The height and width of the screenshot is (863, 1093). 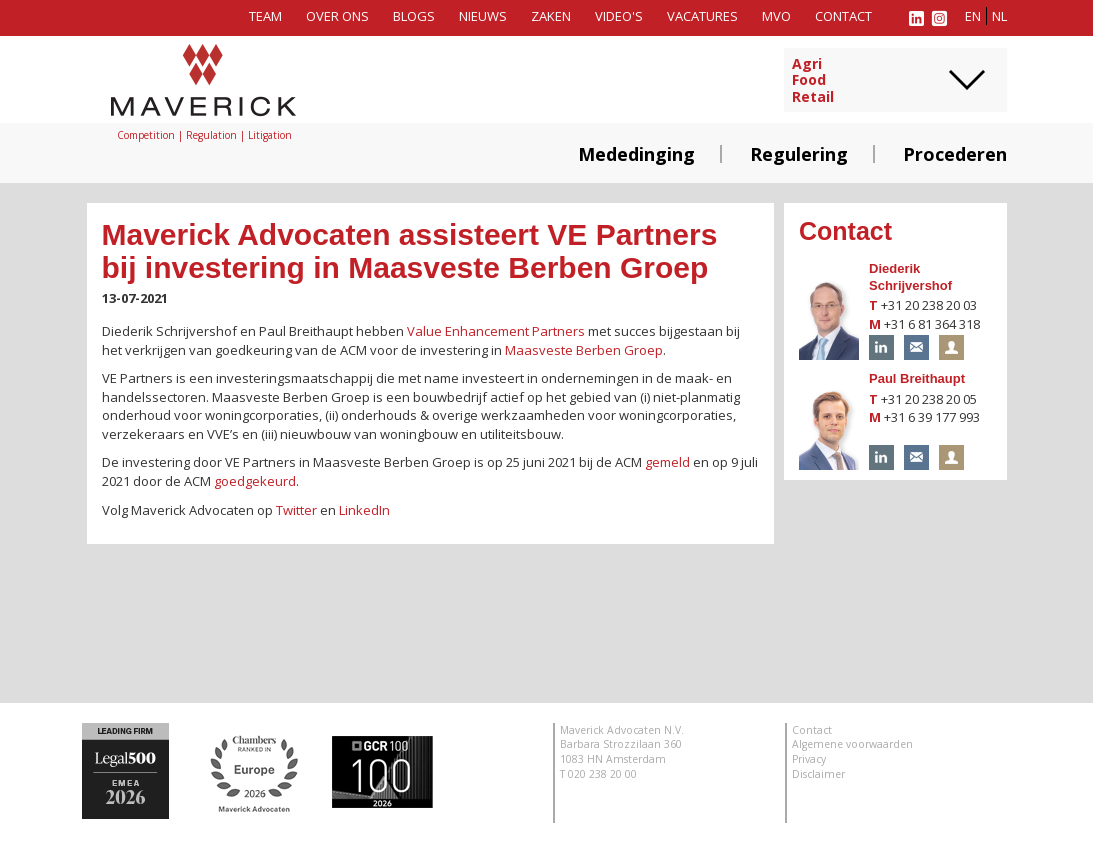 What do you see at coordinates (496, 331) in the screenshot?
I see `Value Enhancement Partners` at bounding box center [496, 331].